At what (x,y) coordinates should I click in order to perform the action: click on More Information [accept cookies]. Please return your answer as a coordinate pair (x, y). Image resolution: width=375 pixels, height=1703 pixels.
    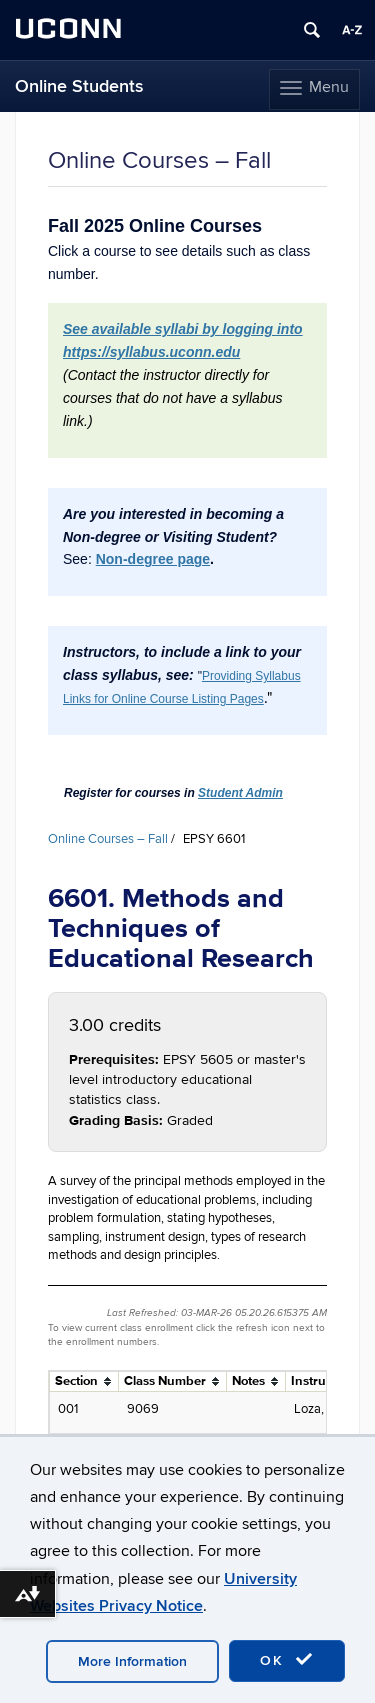
    Looking at the image, I should click on (132, 1661).